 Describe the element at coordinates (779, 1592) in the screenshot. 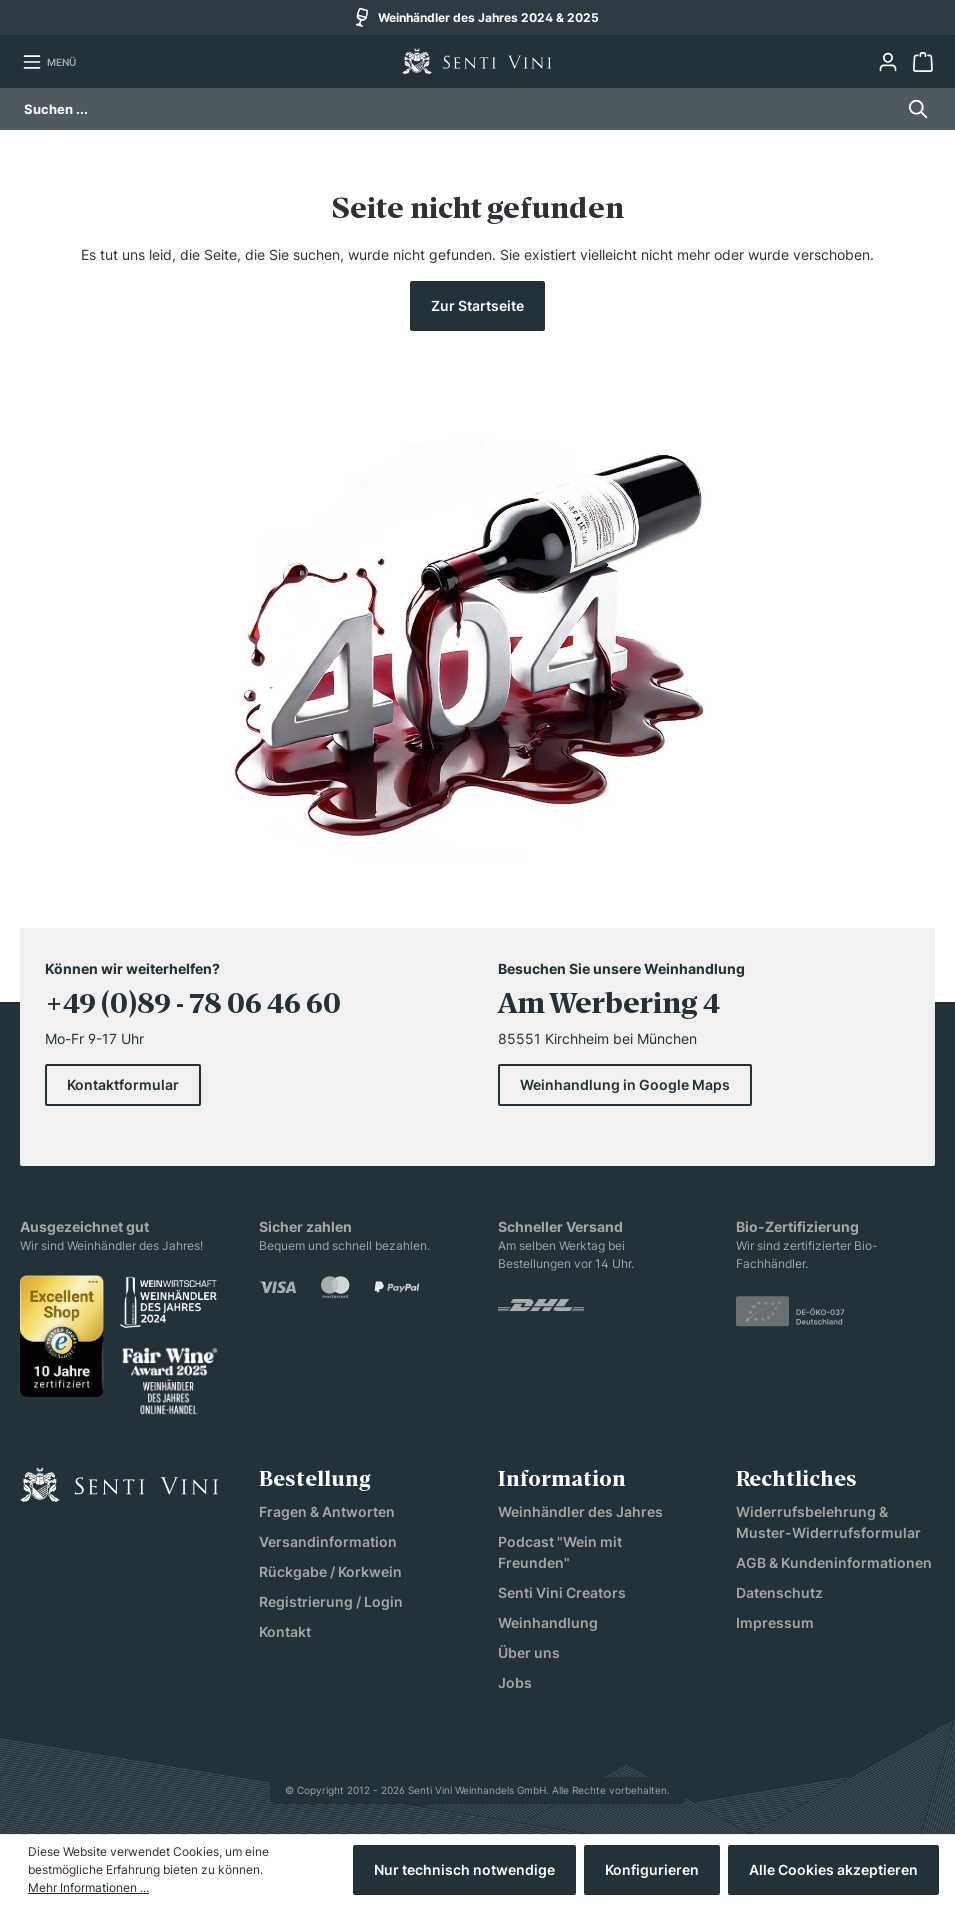

I see `Datenschutz` at that location.